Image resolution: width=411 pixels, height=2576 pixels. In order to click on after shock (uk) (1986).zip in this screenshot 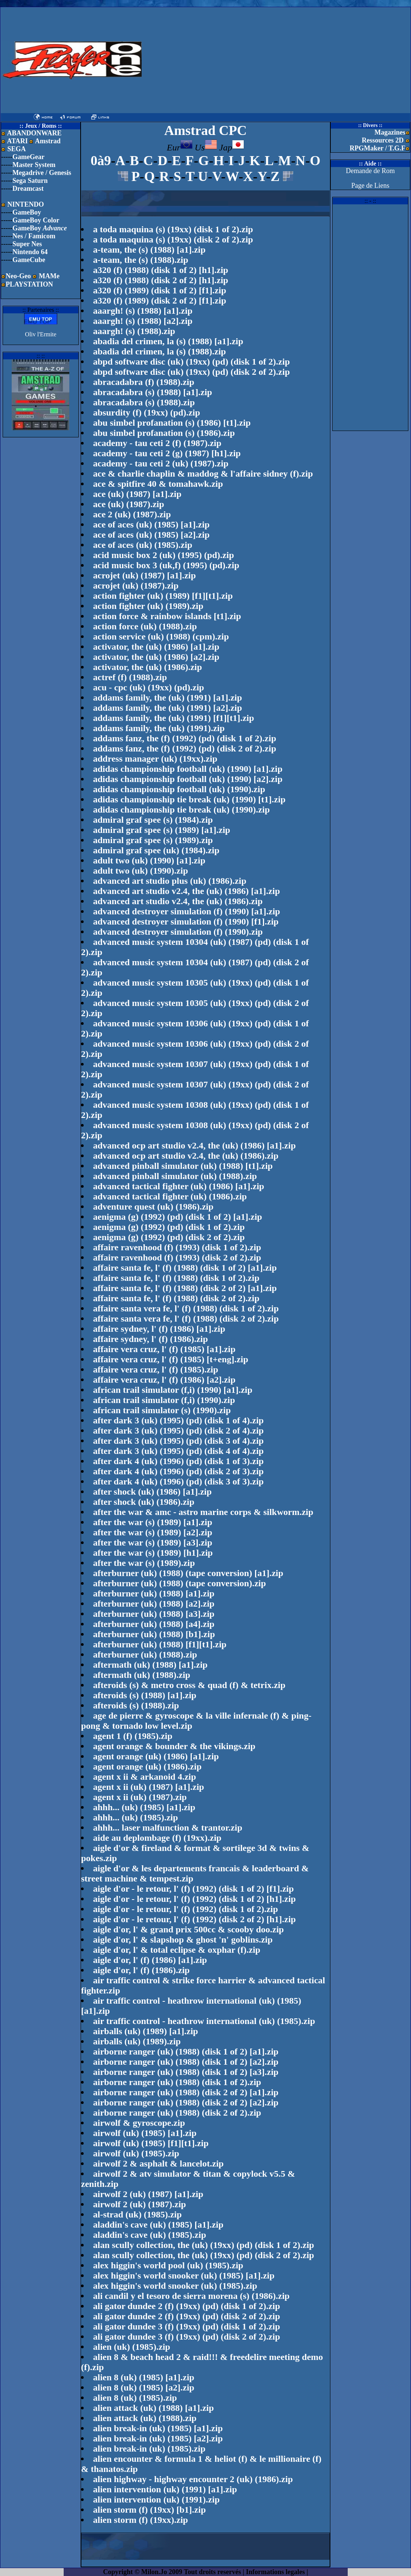, I will do `click(143, 1502)`.